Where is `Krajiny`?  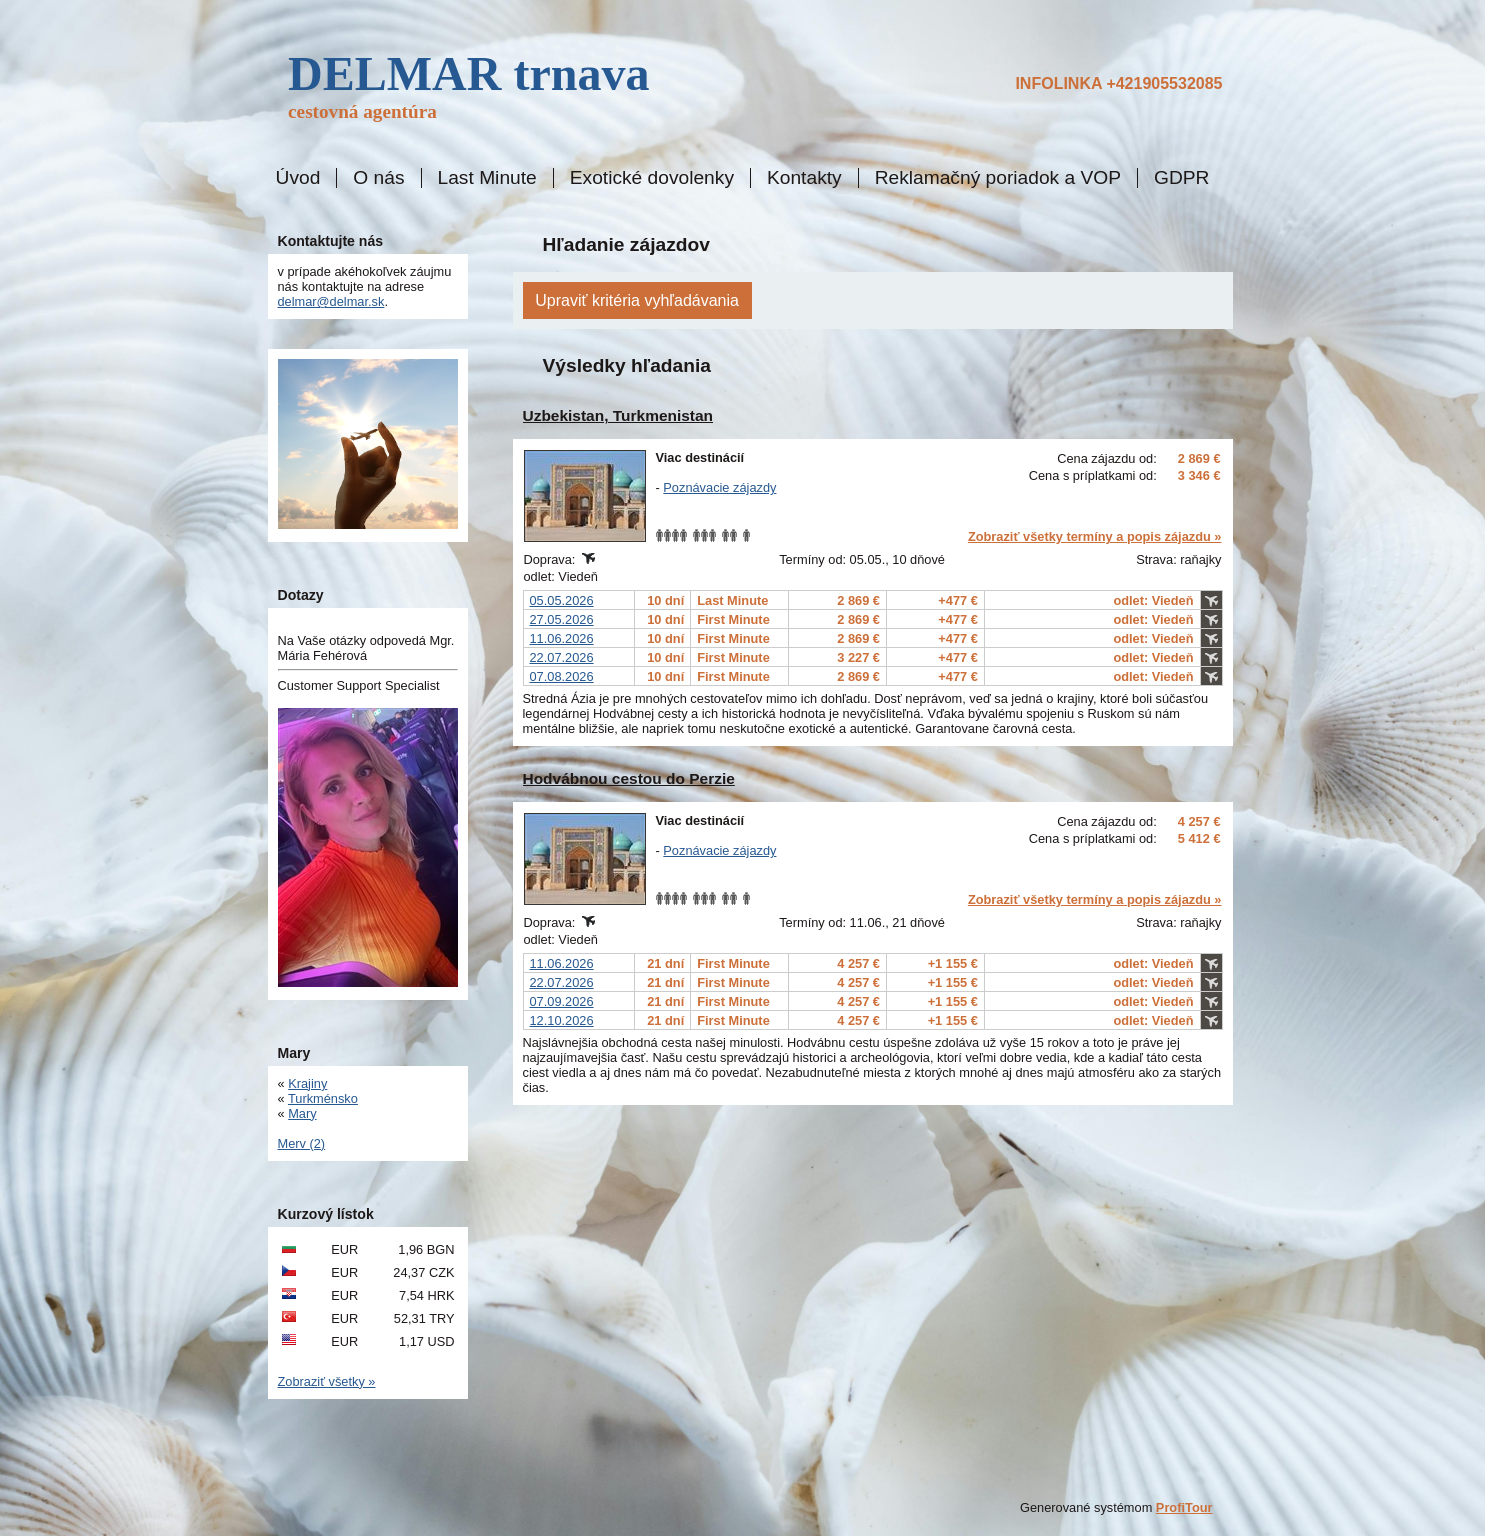
Krajiny is located at coordinates (307, 1083).